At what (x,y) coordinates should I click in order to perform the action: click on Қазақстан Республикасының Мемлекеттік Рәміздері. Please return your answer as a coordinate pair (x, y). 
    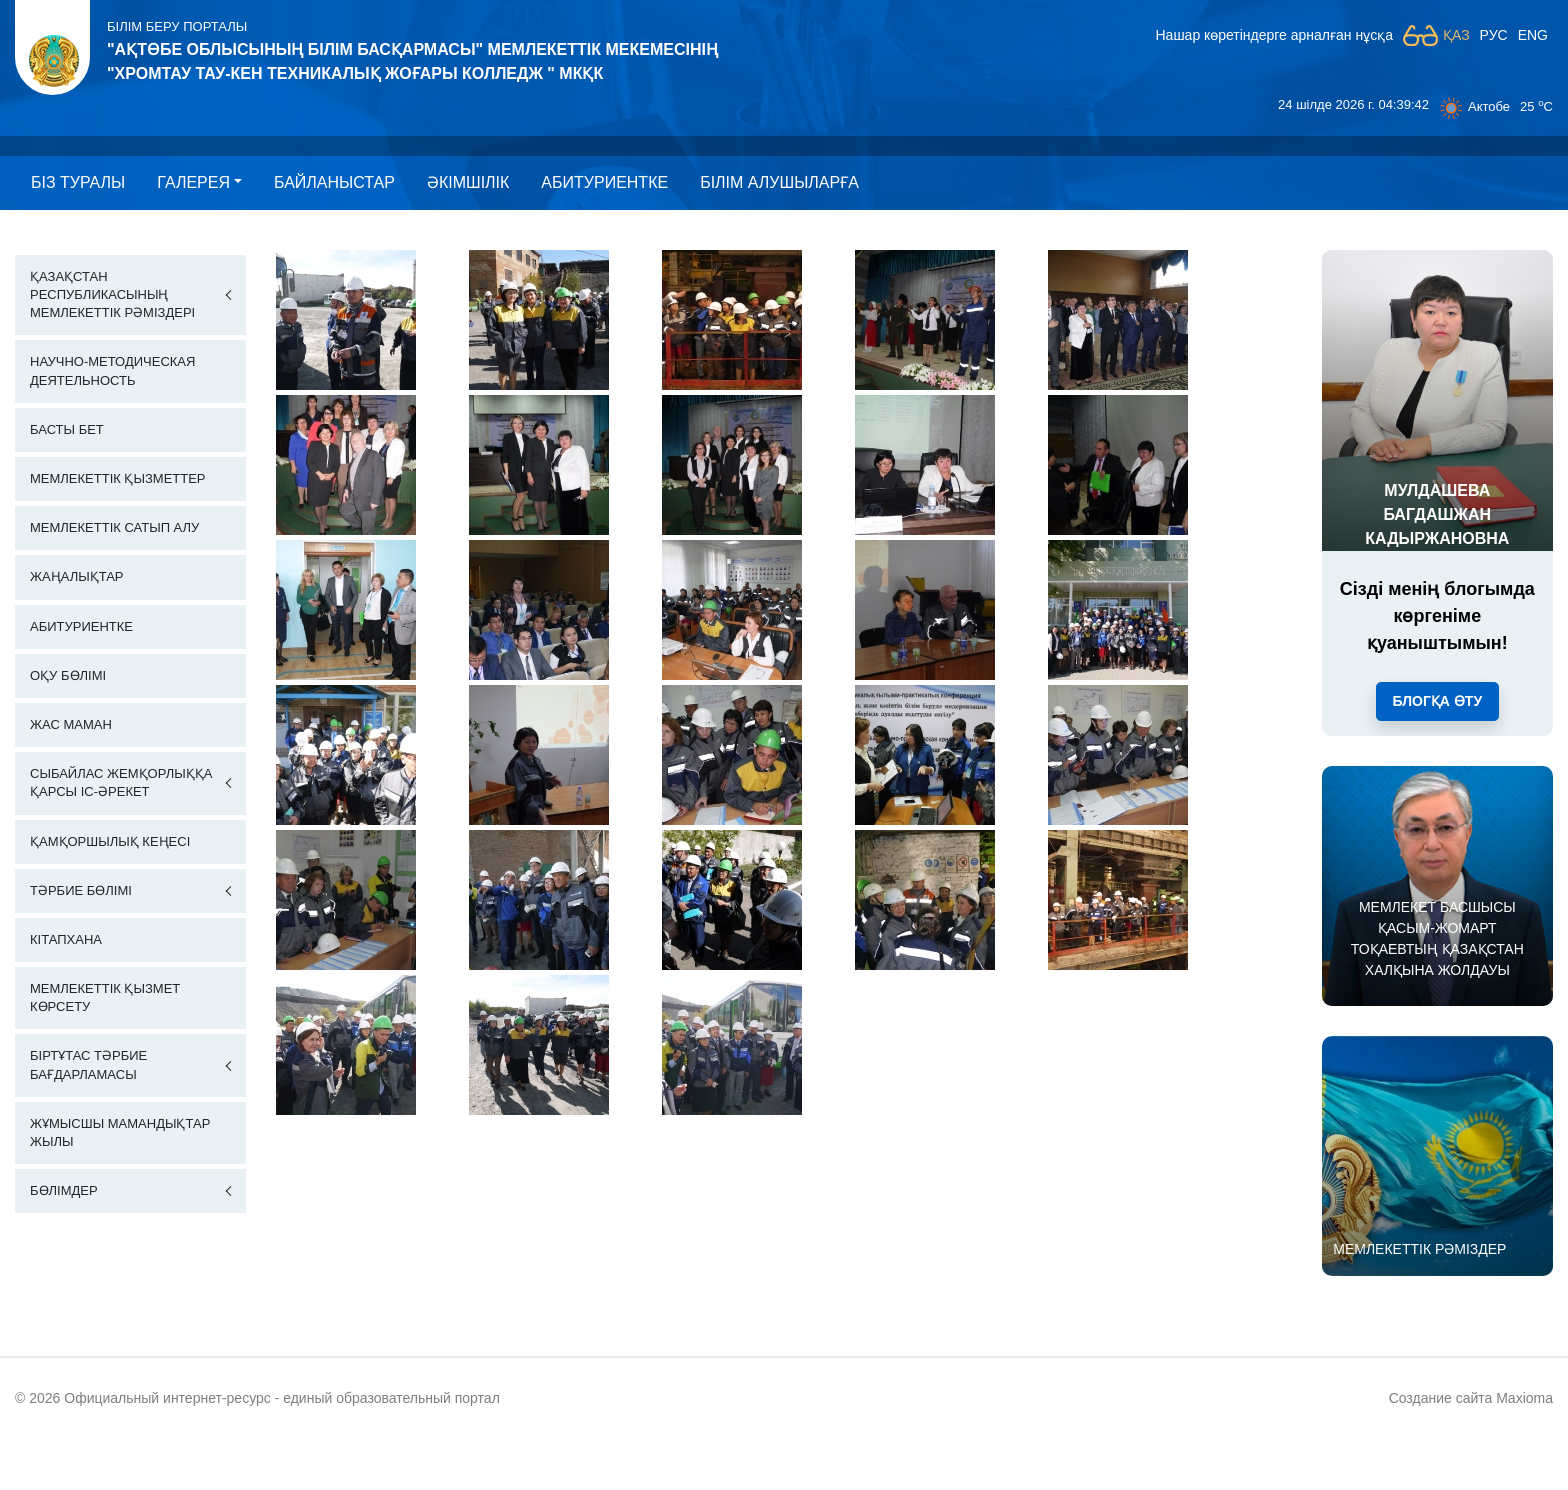
    Looking at the image, I should click on (112, 294).